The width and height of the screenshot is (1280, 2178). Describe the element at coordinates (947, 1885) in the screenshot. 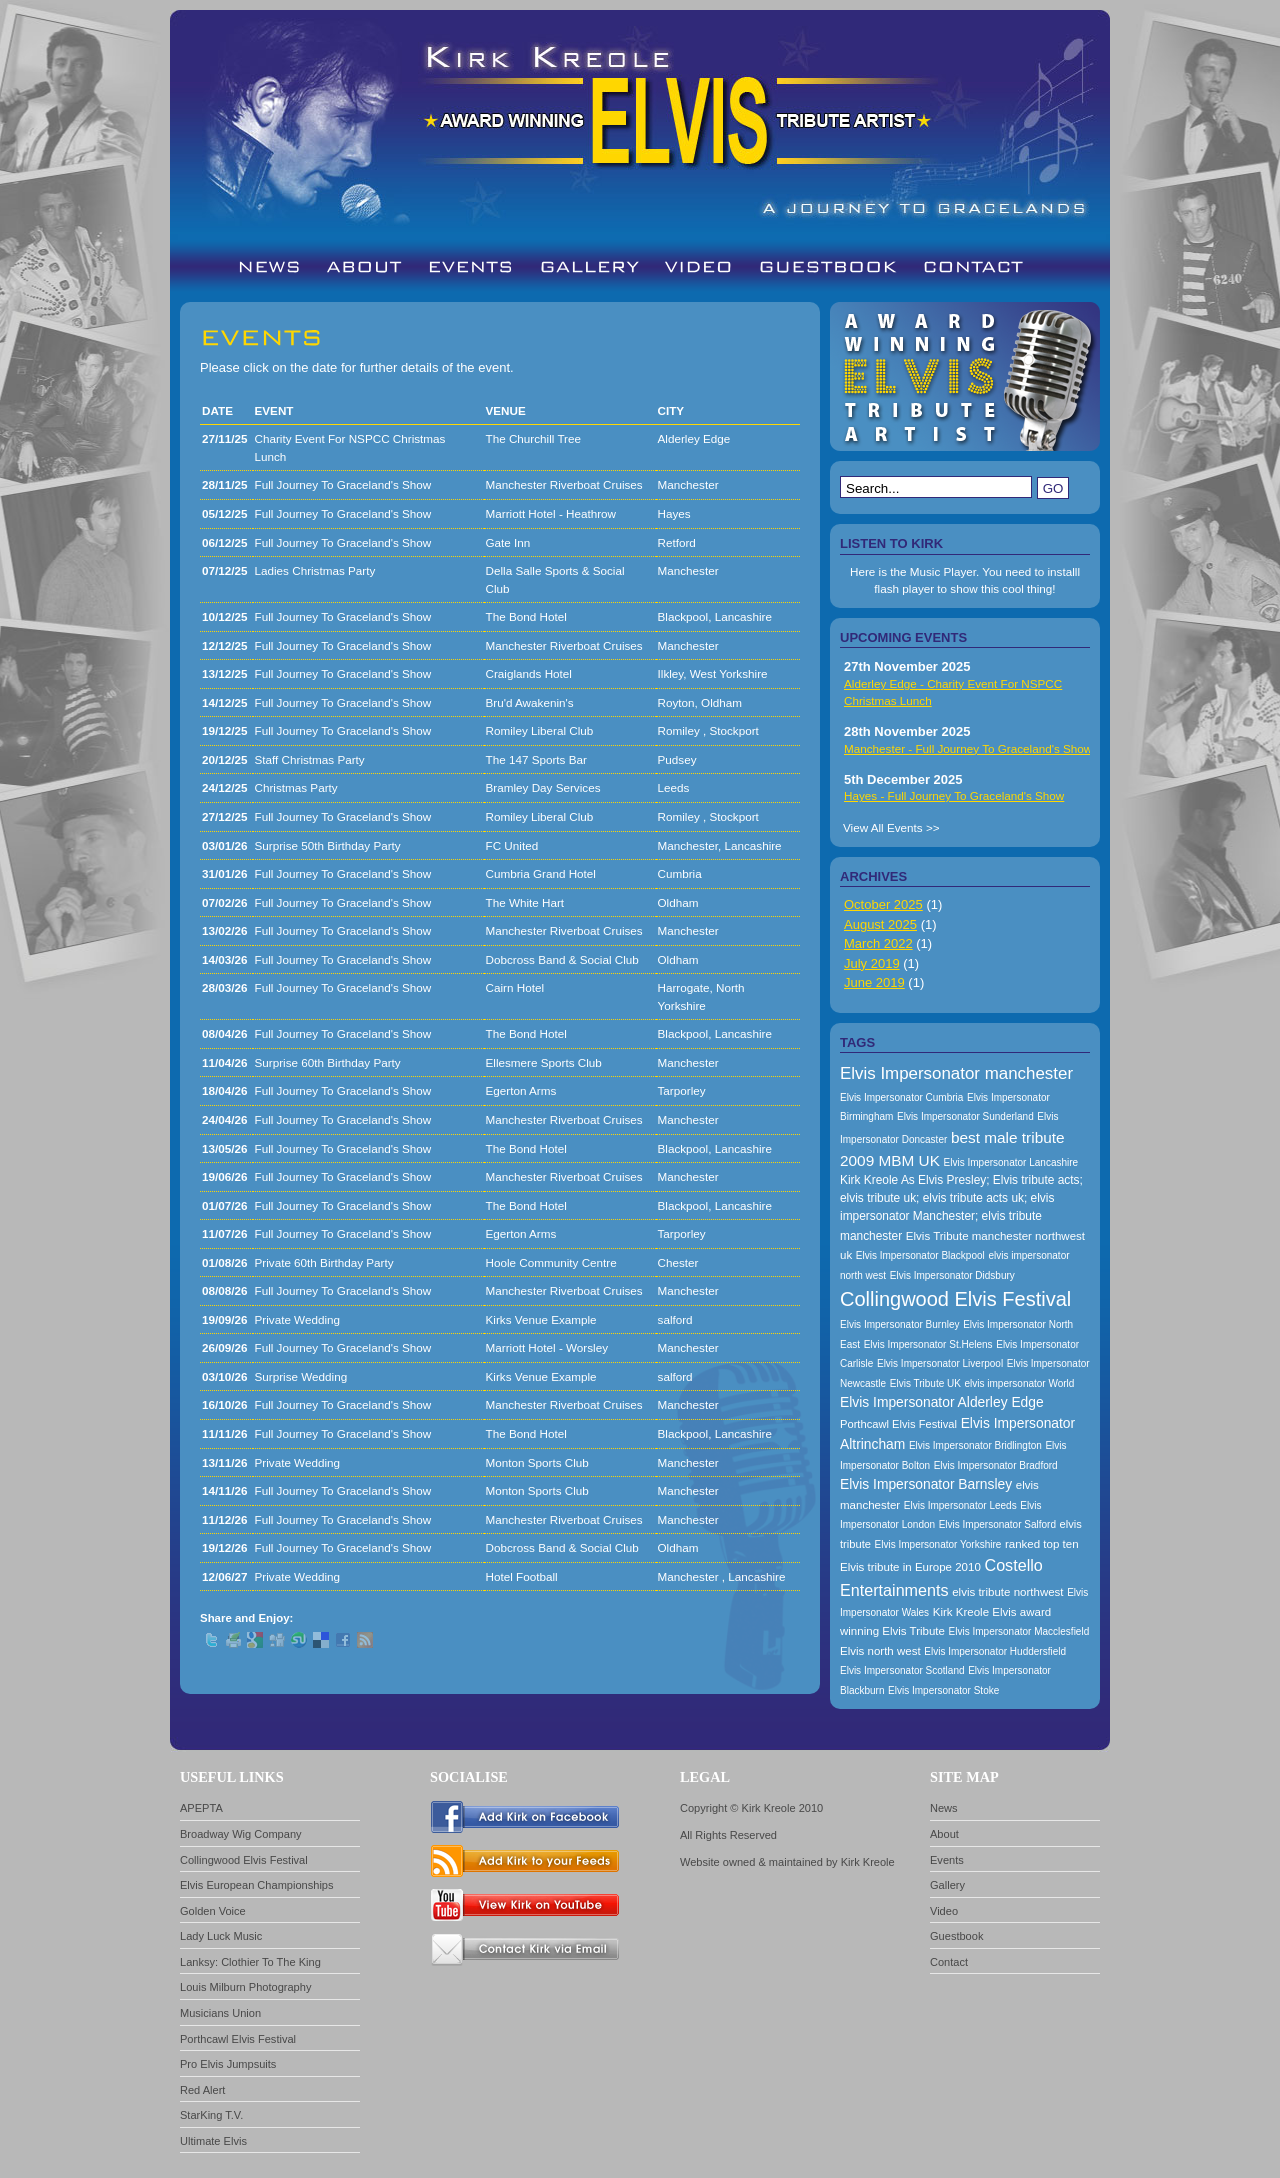

I see `Gallery` at that location.